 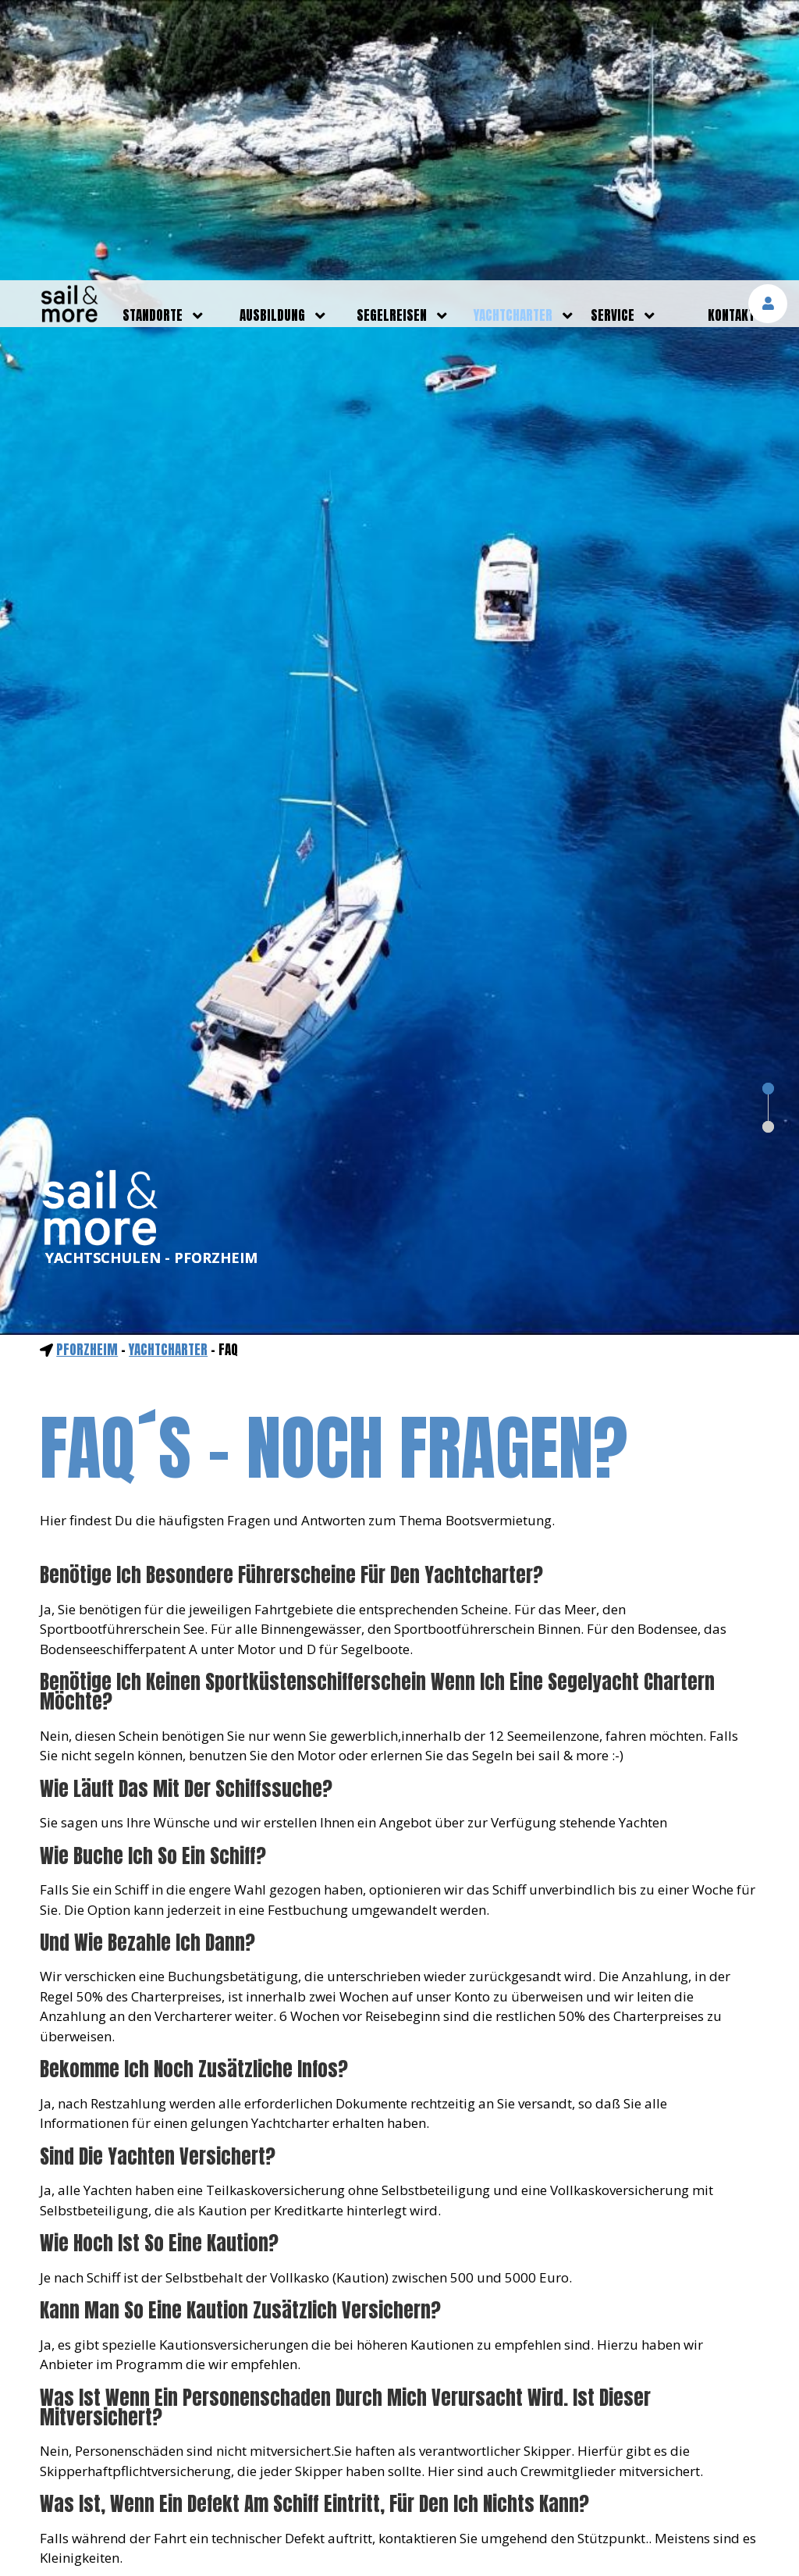 I want to click on ausbildung, so click(x=272, y=35).